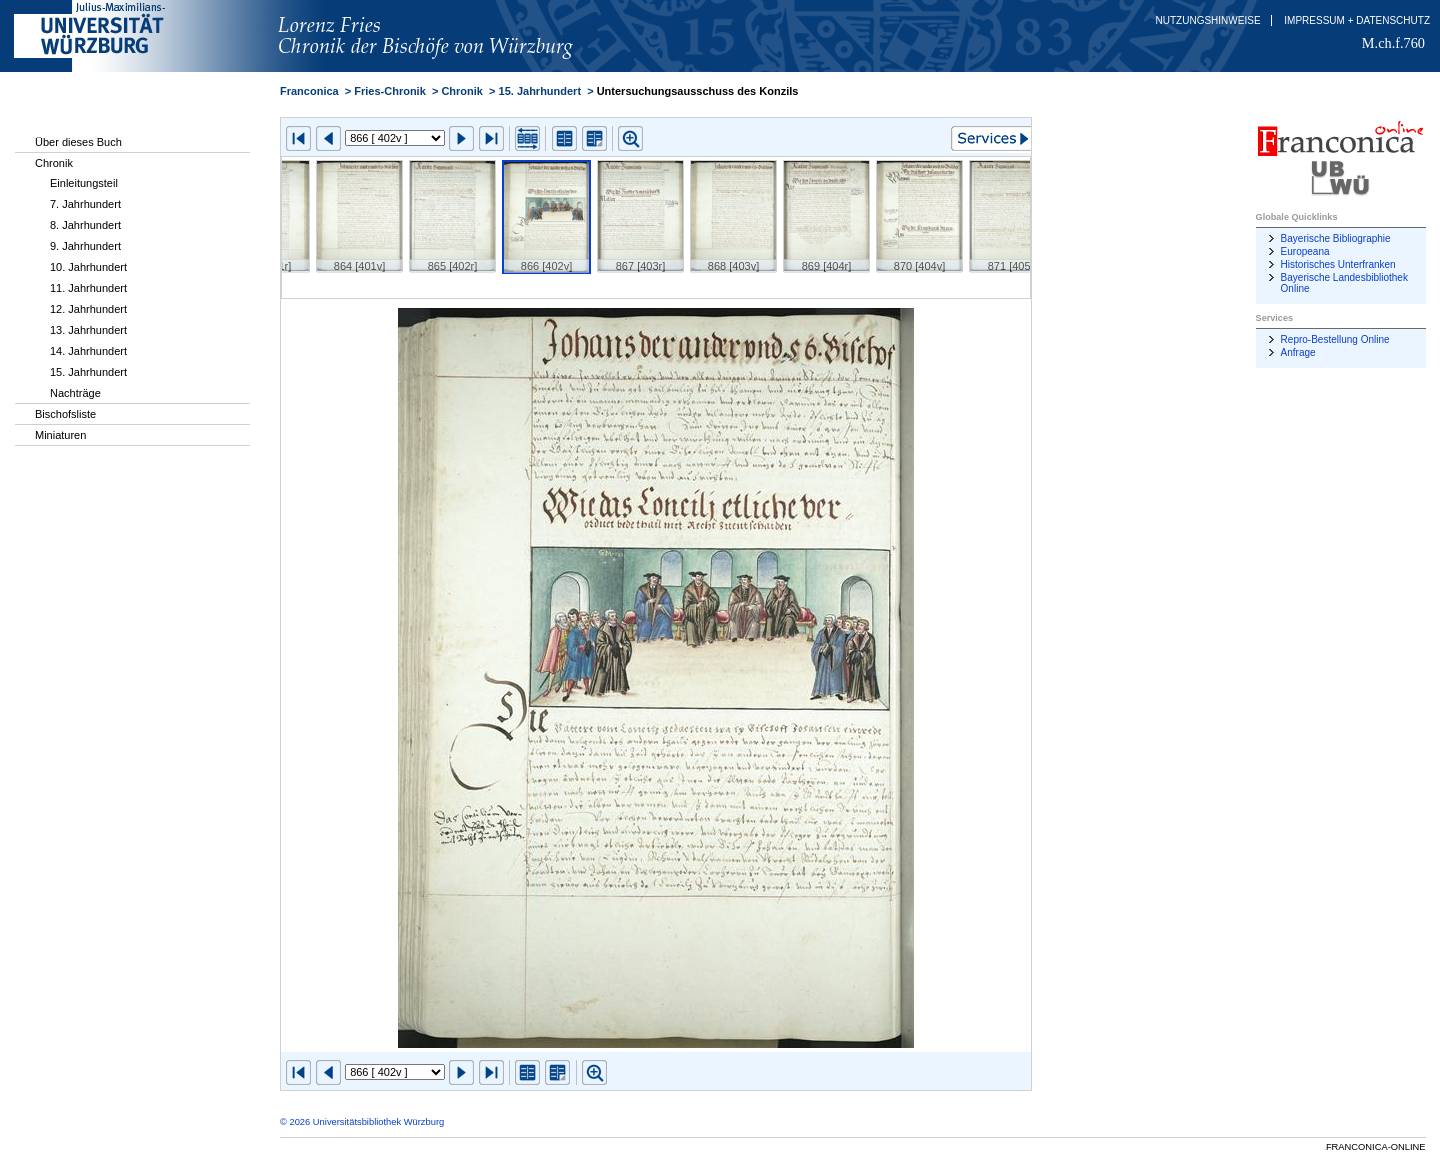 This screenshot has width=1440, height=1154. I want to click on 15. Jahrhundert, so click(88, 372).